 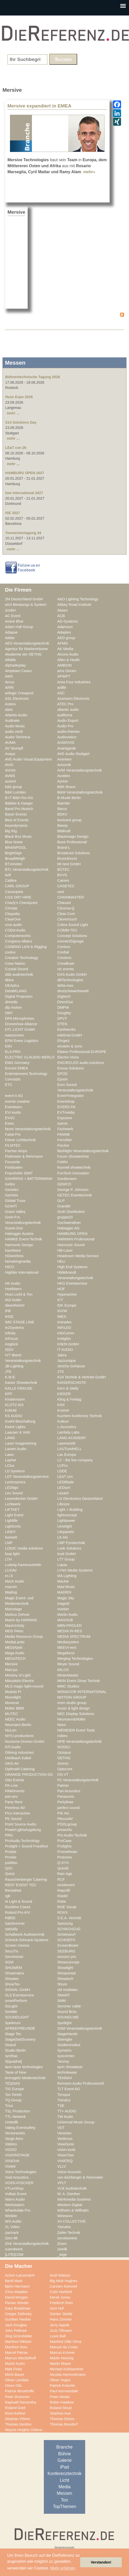 I want to click on AV Stumpfl, so click(x=14, y=748).